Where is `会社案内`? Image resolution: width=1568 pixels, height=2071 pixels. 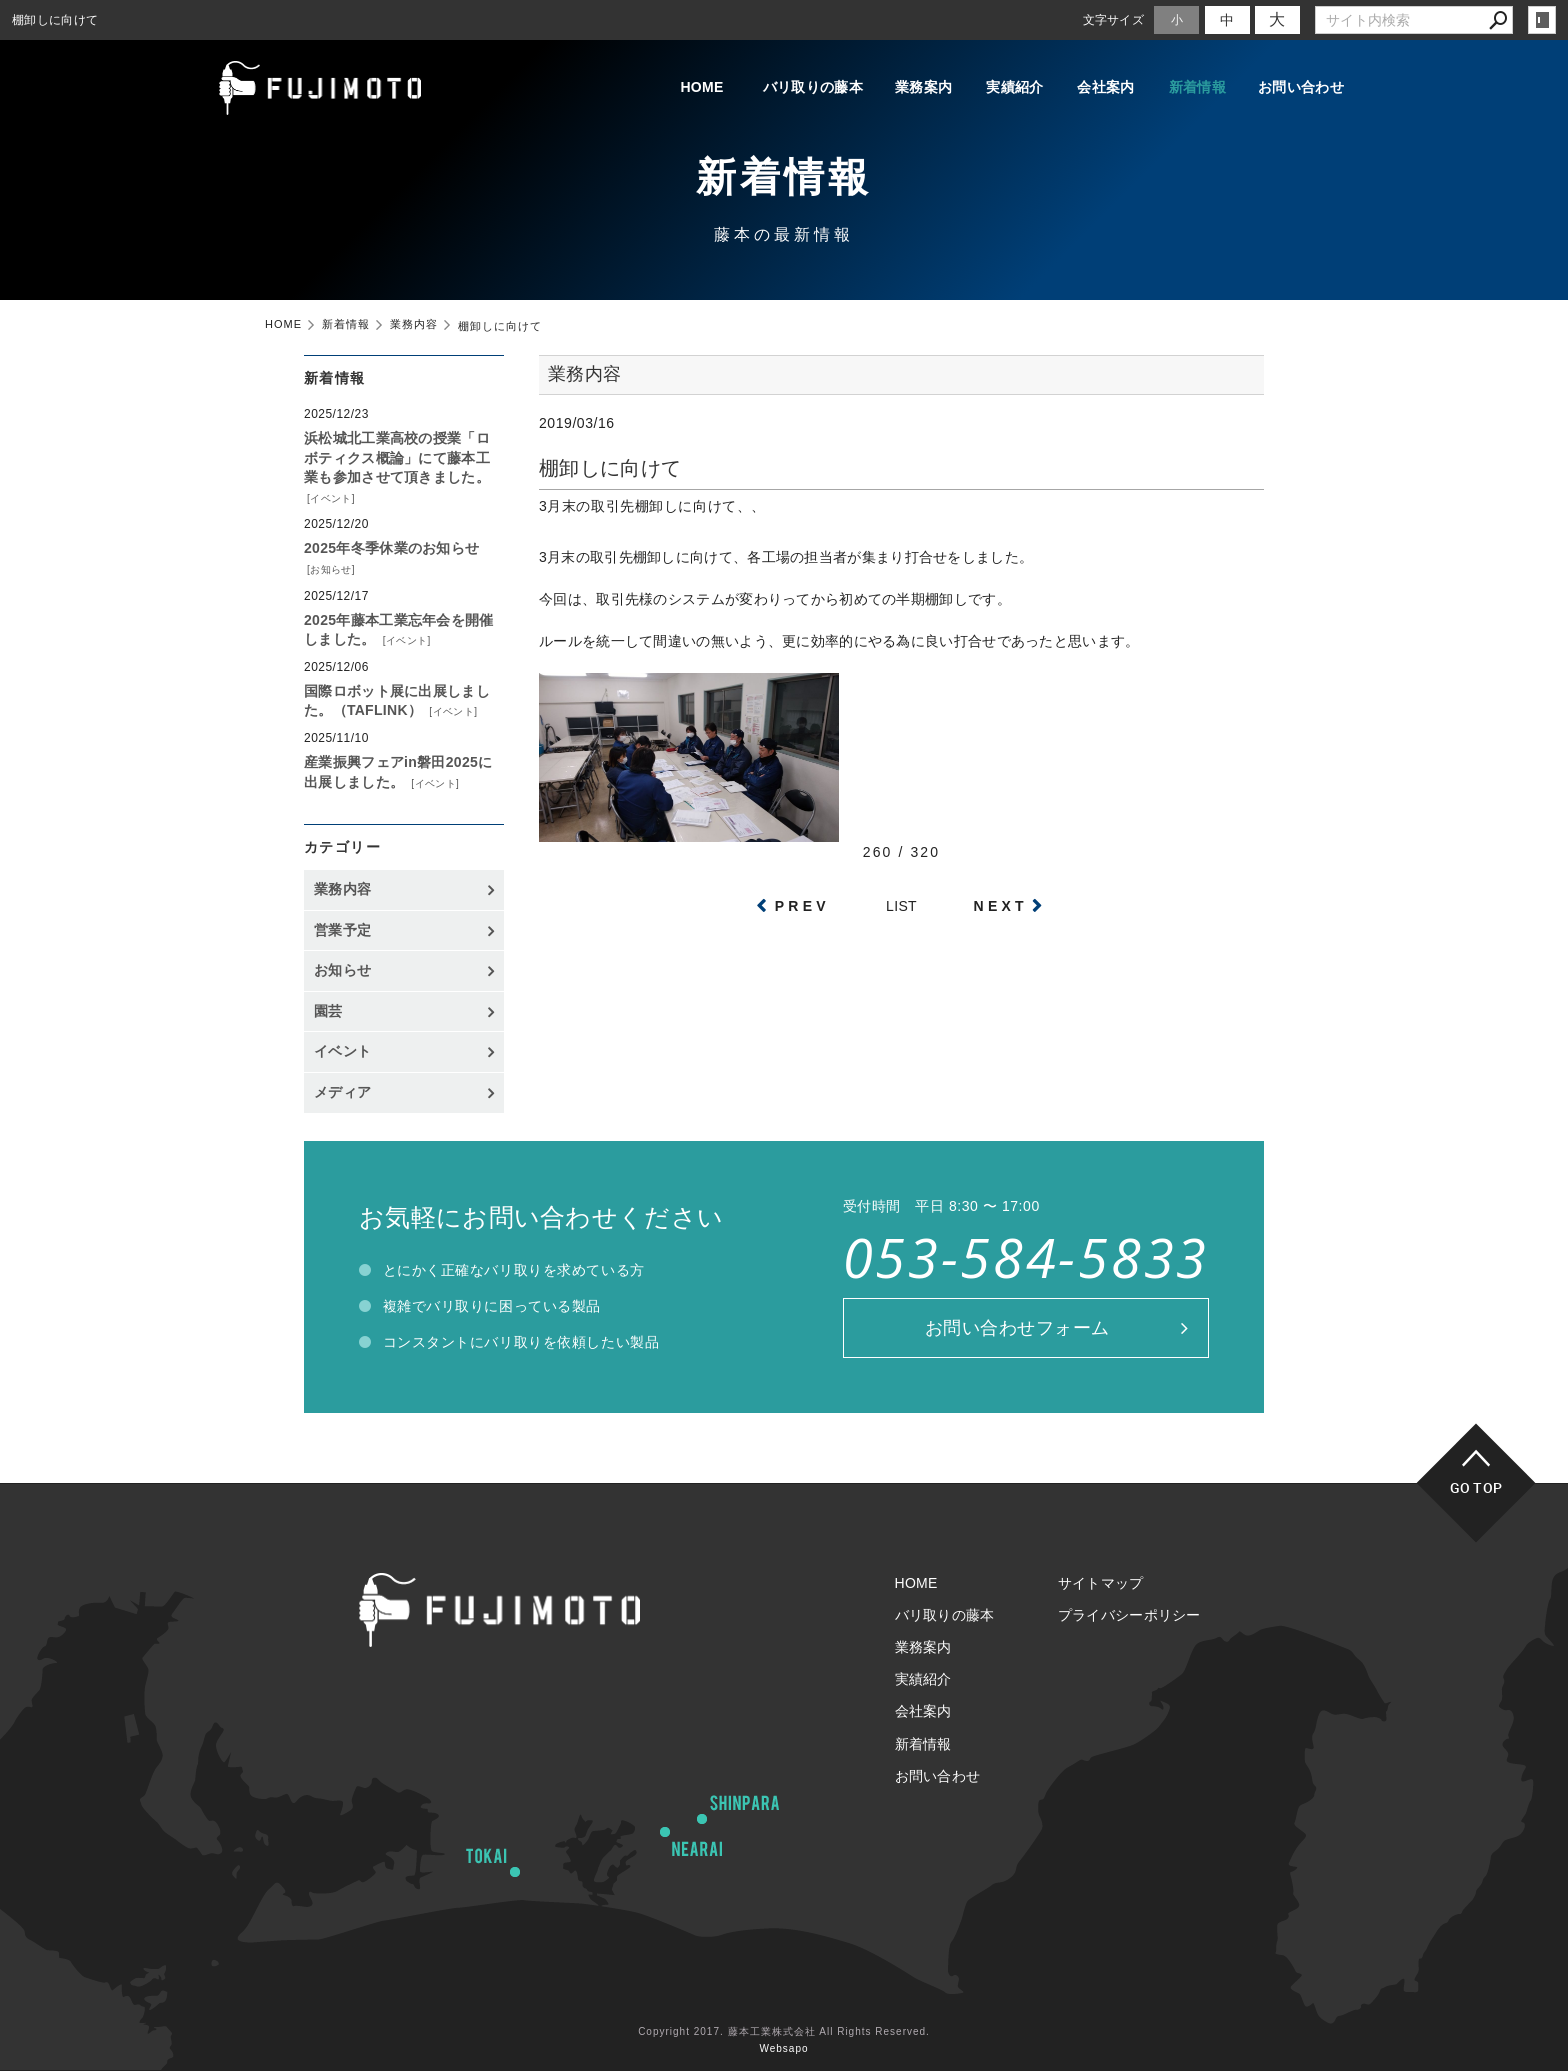 会社案内 is located at coordinates (1096, 88).